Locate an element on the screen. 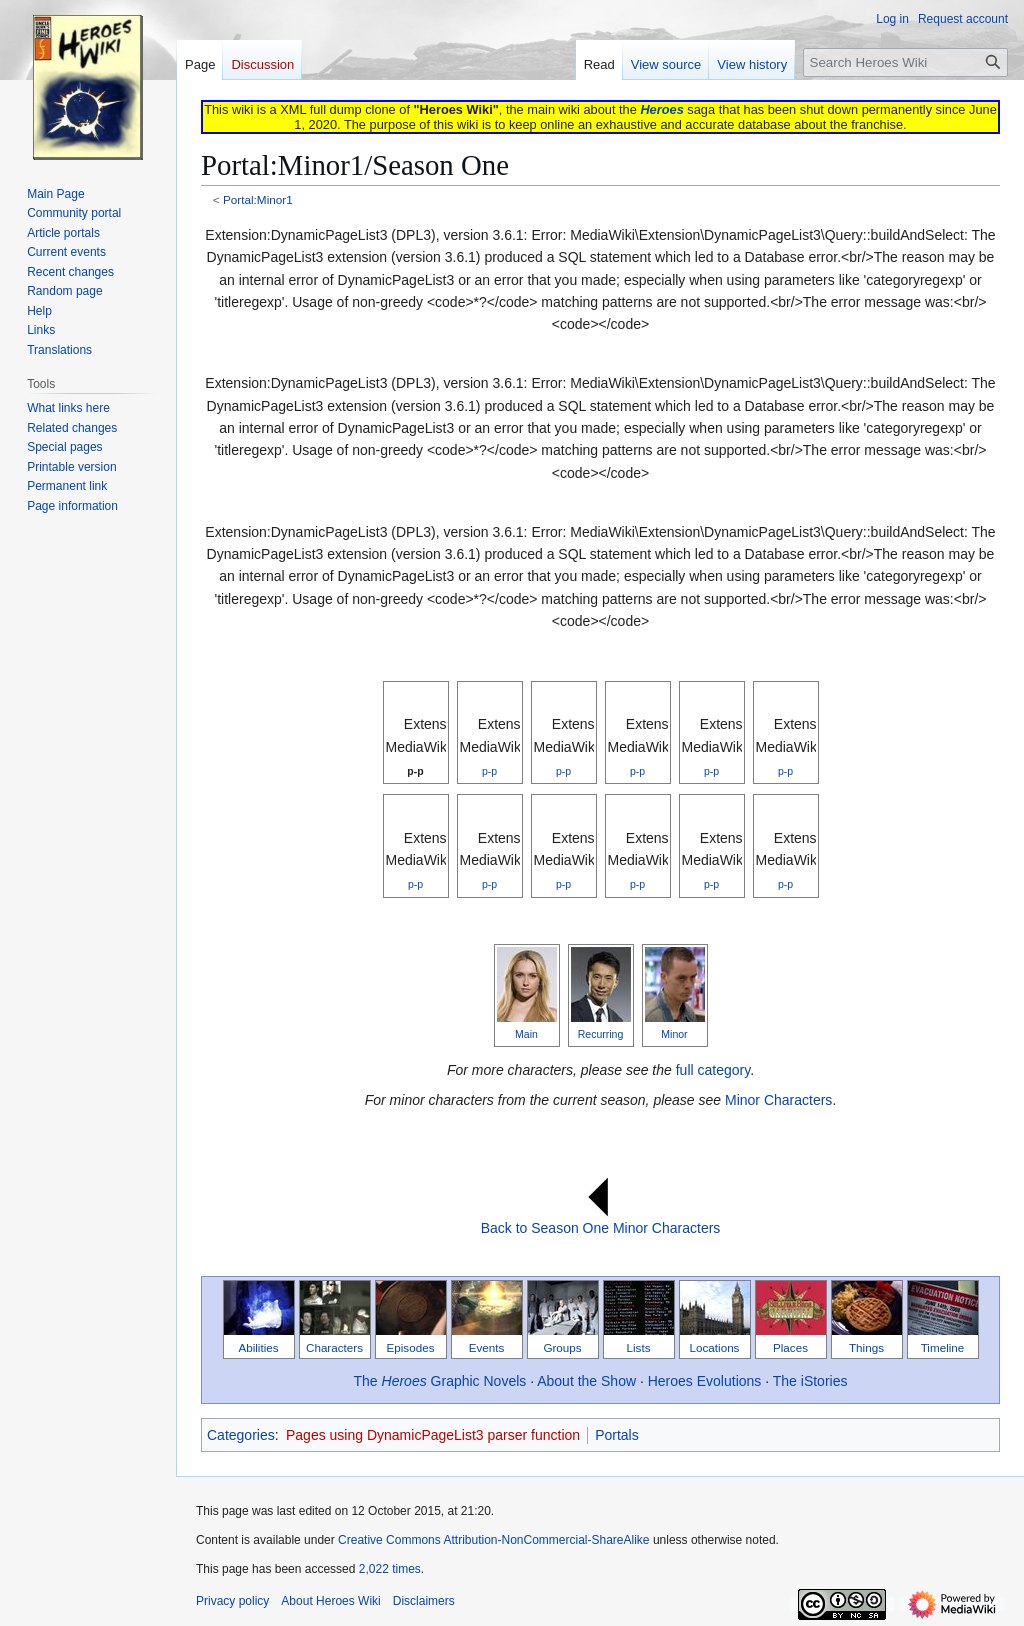  2,022 times is located at coordinates (390, 1569).